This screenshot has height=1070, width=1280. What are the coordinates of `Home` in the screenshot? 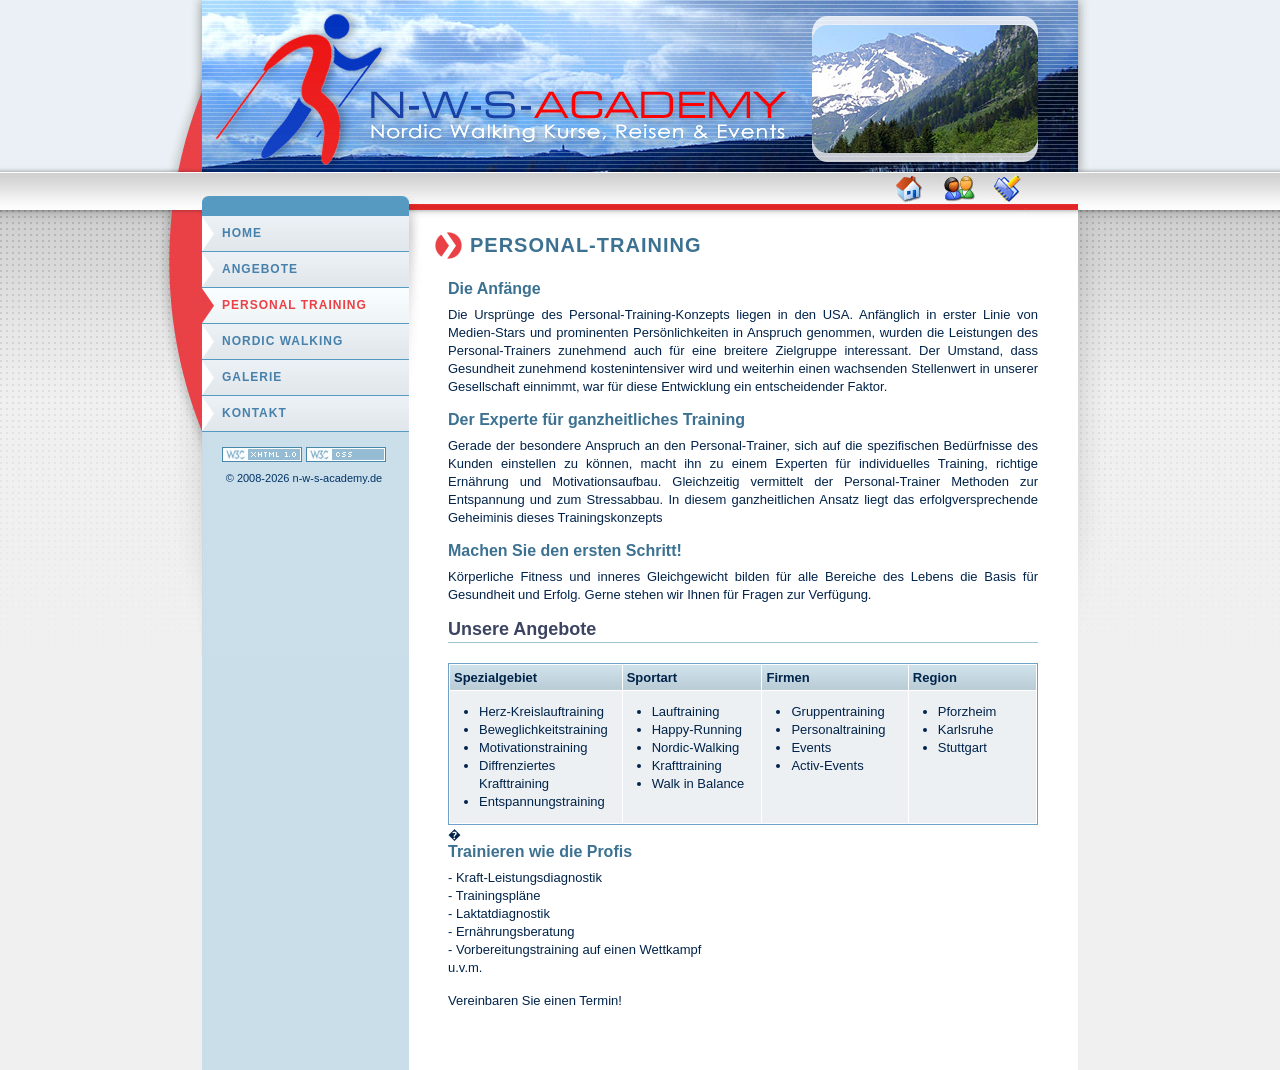 It's located at (242, 233).